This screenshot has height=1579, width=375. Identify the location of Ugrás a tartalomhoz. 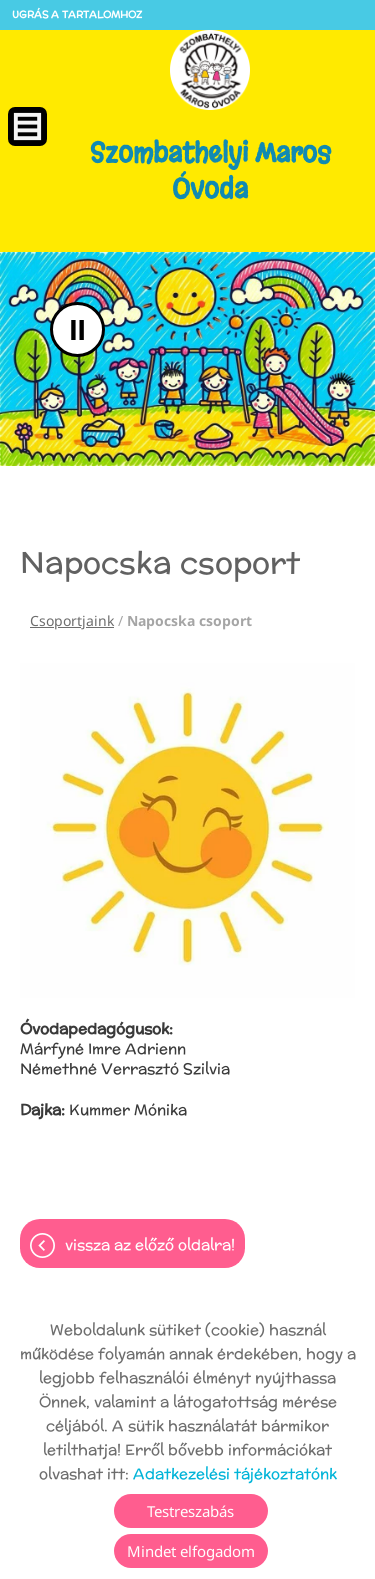
(77, 14).